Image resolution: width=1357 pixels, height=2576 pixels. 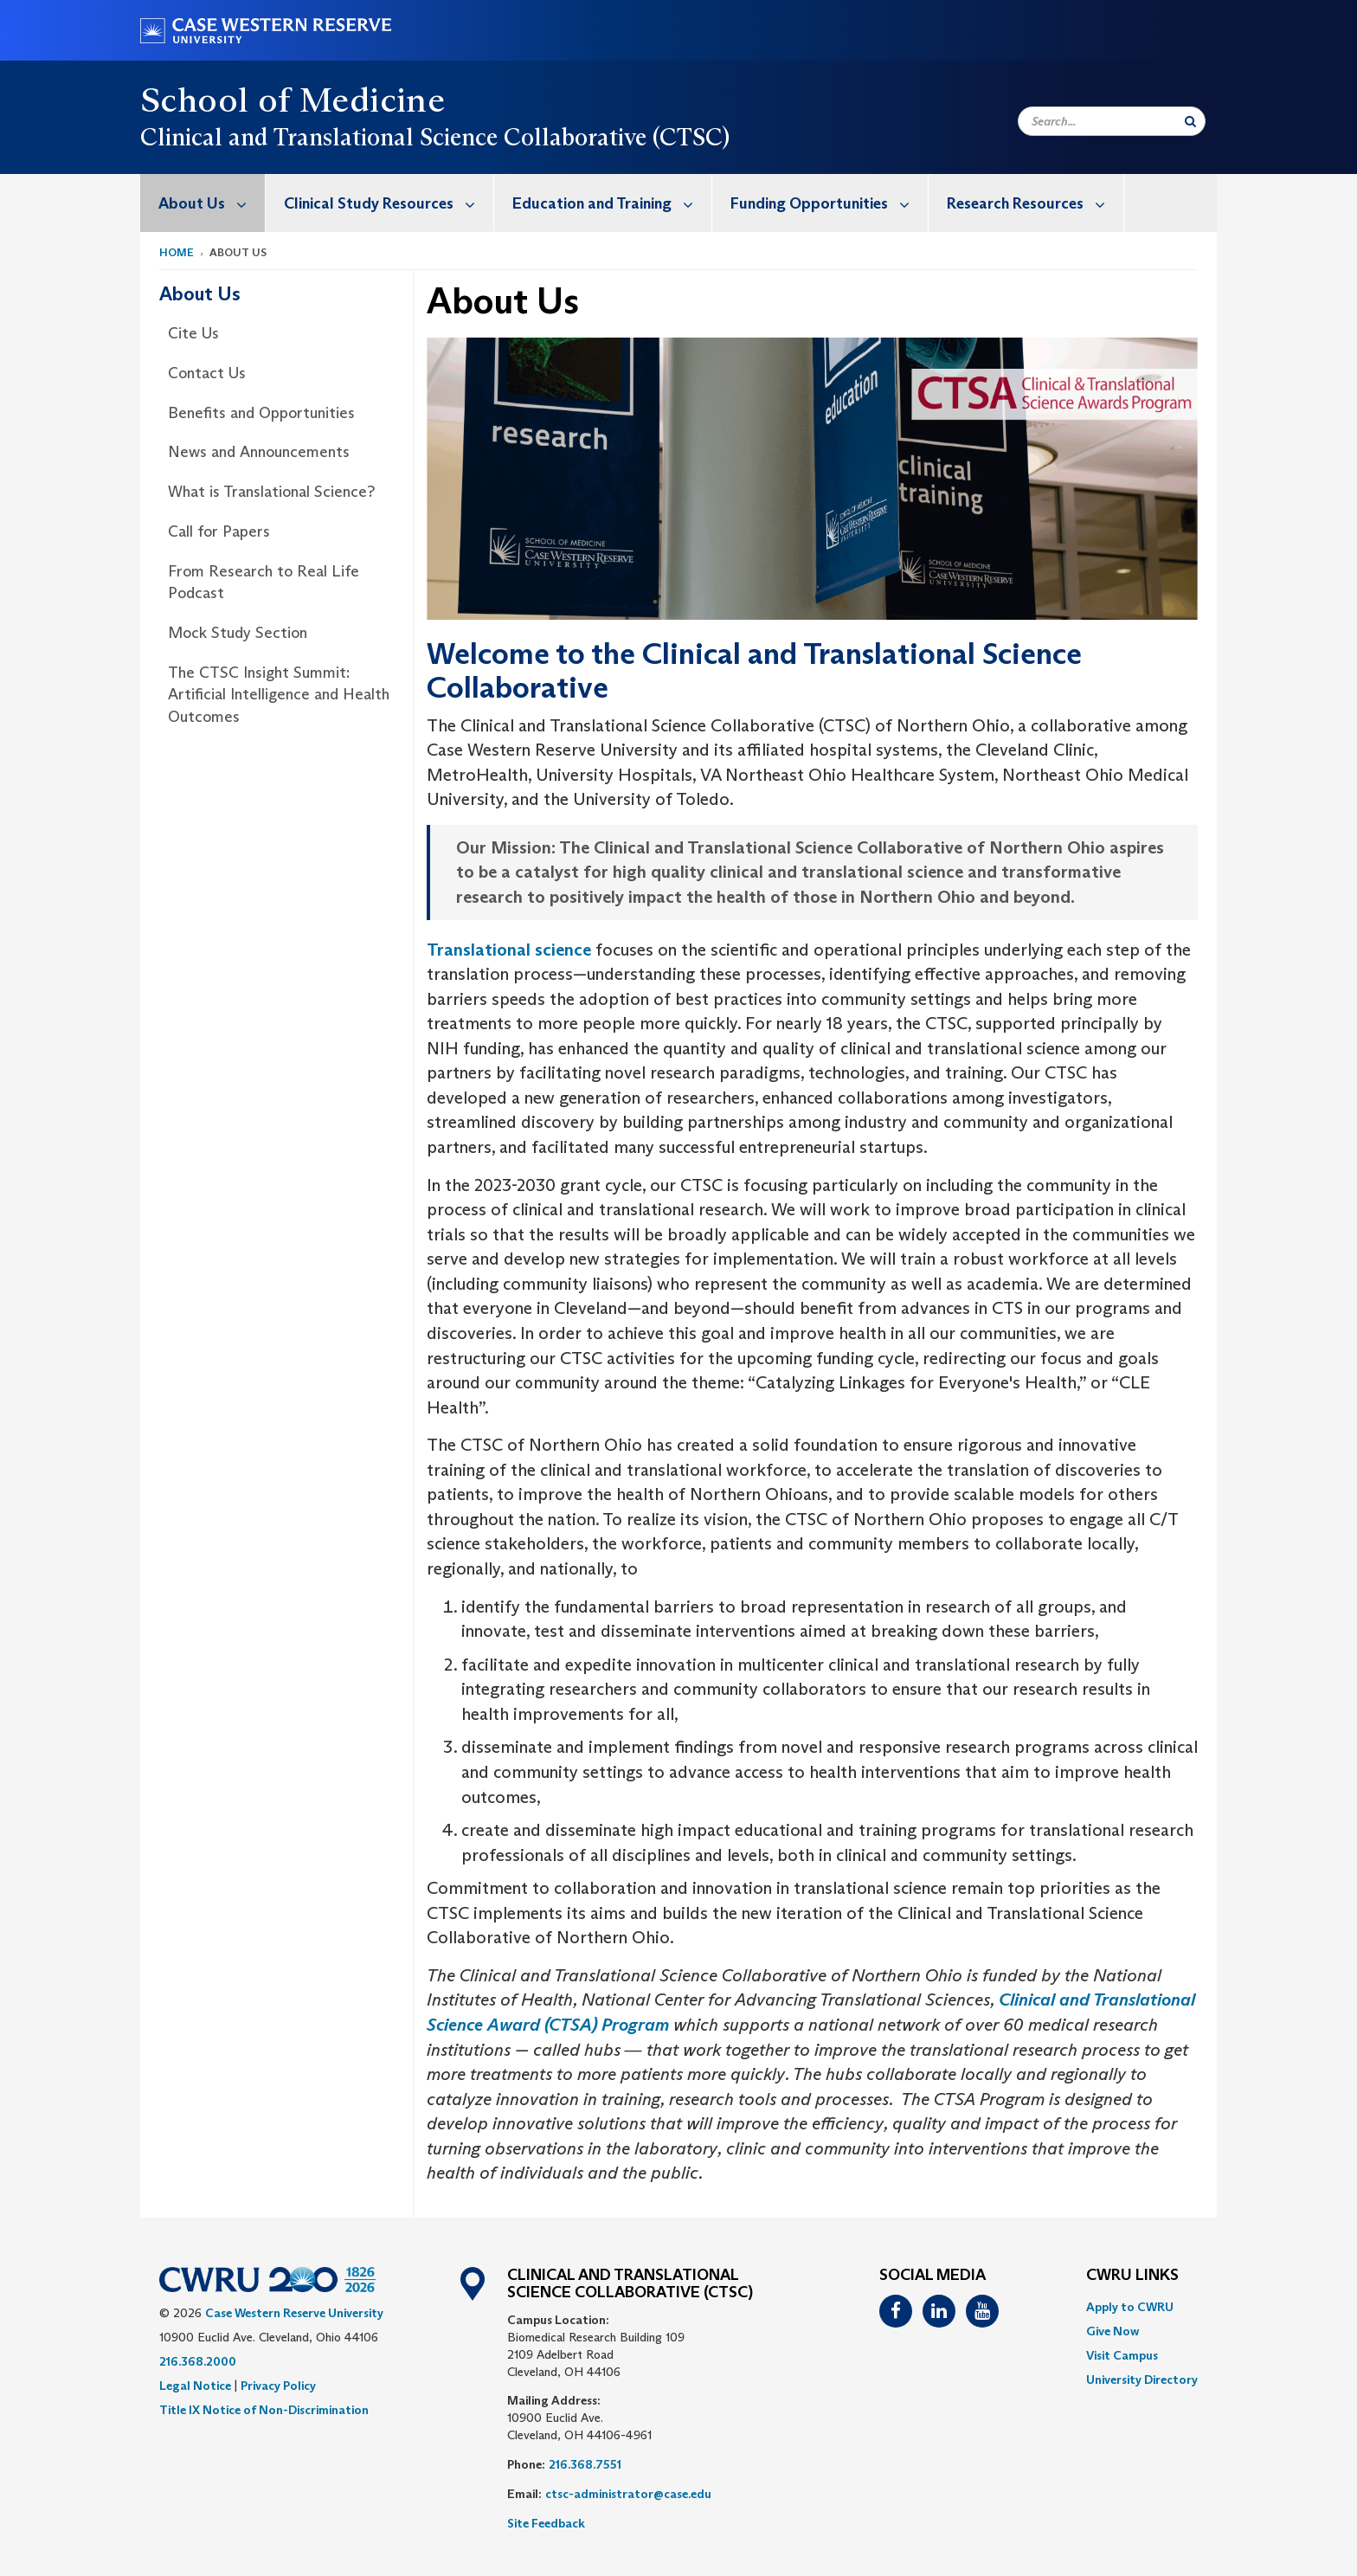 What do you see at coordinates (219, 531) in the screenshot?
I see `Call for Papers` at bounding box center [219, 531].